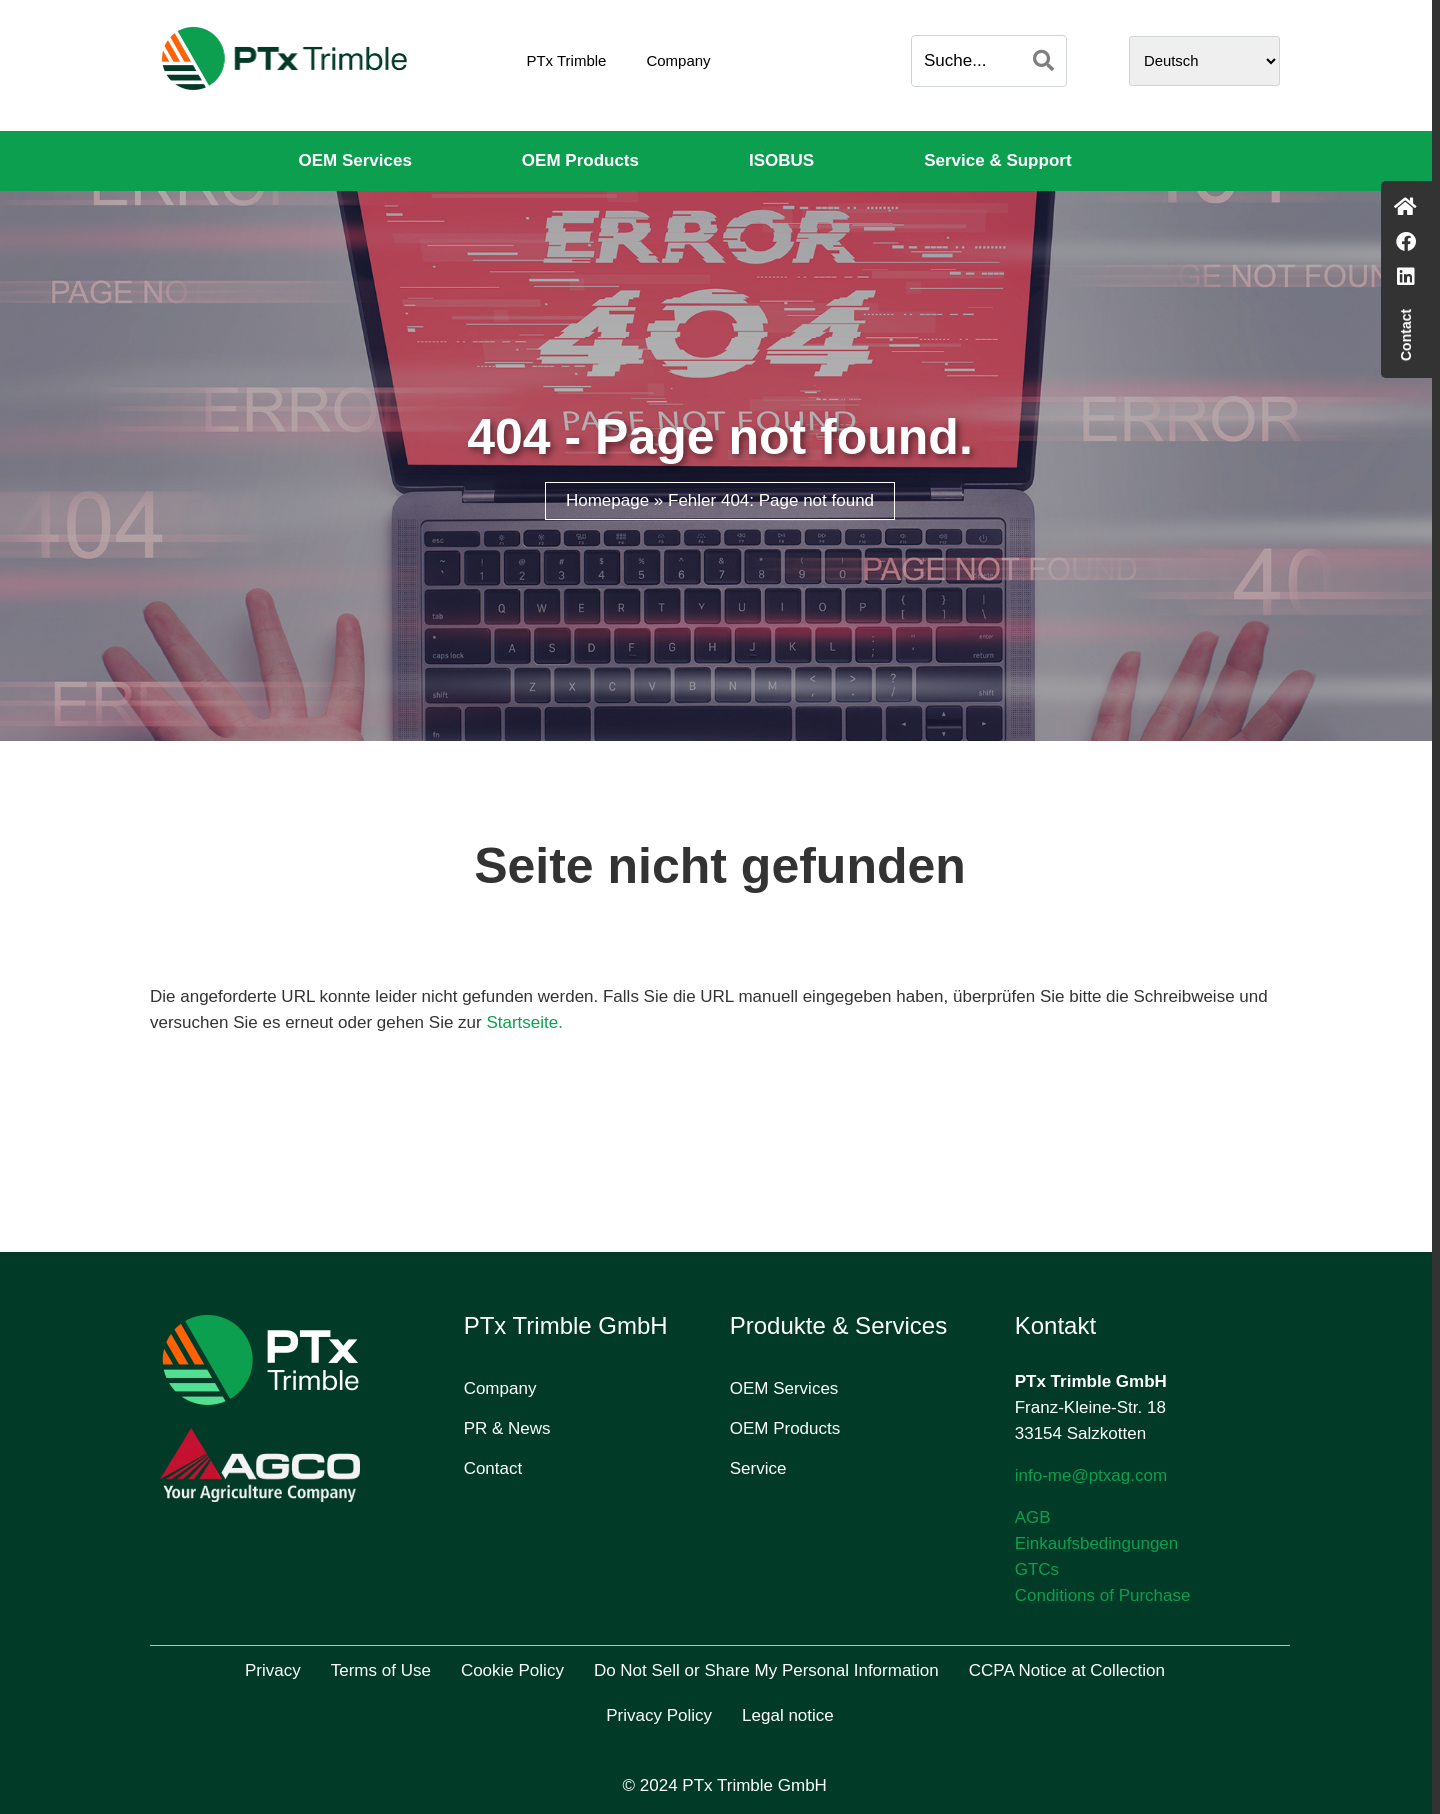  Describe the element at coordinates (1043, 61) in the screenshot. I see `[Search]` at that location.